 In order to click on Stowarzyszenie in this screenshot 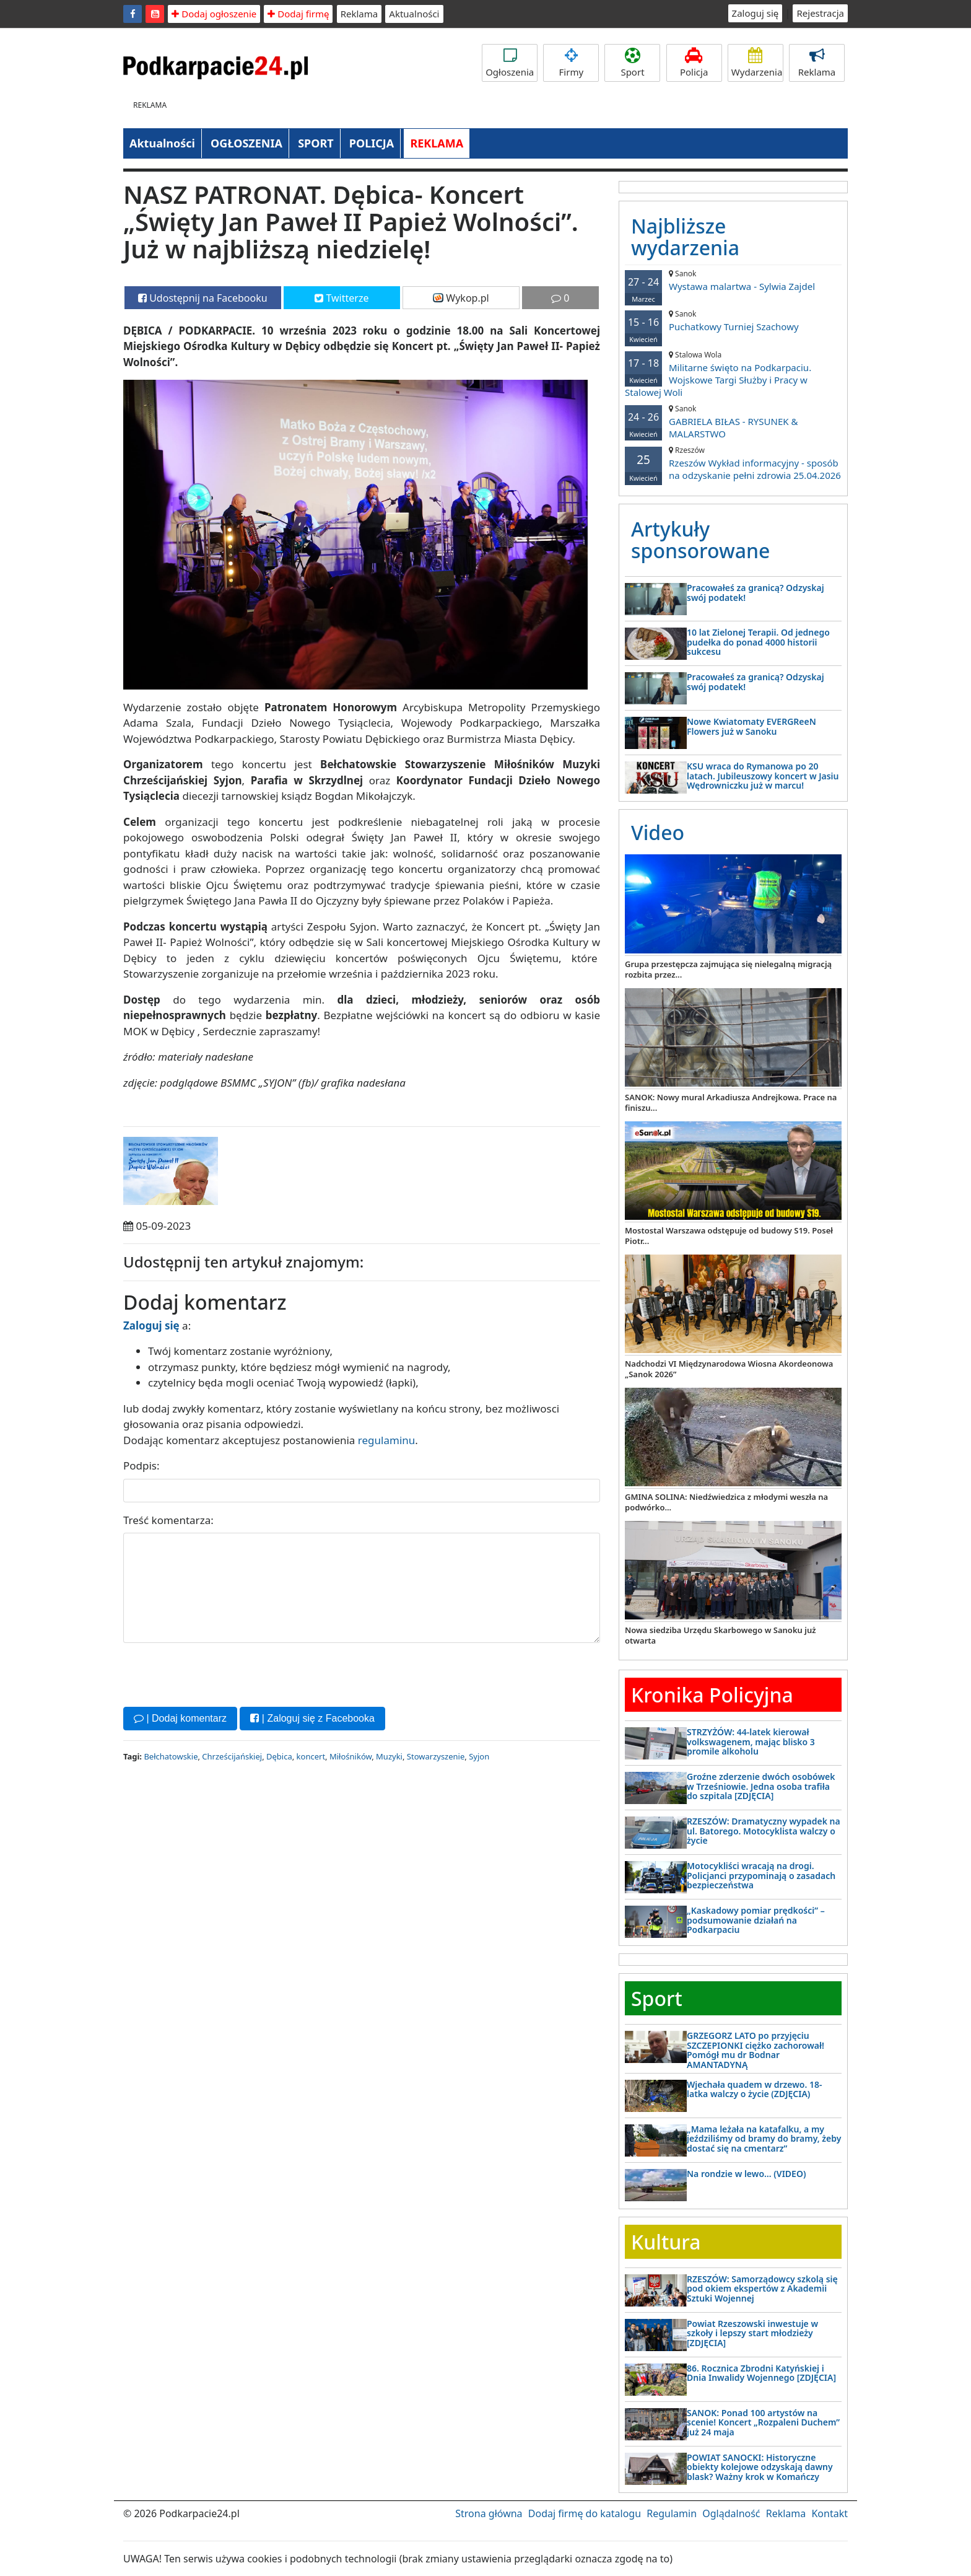, I will do `click(435, 1756)`.